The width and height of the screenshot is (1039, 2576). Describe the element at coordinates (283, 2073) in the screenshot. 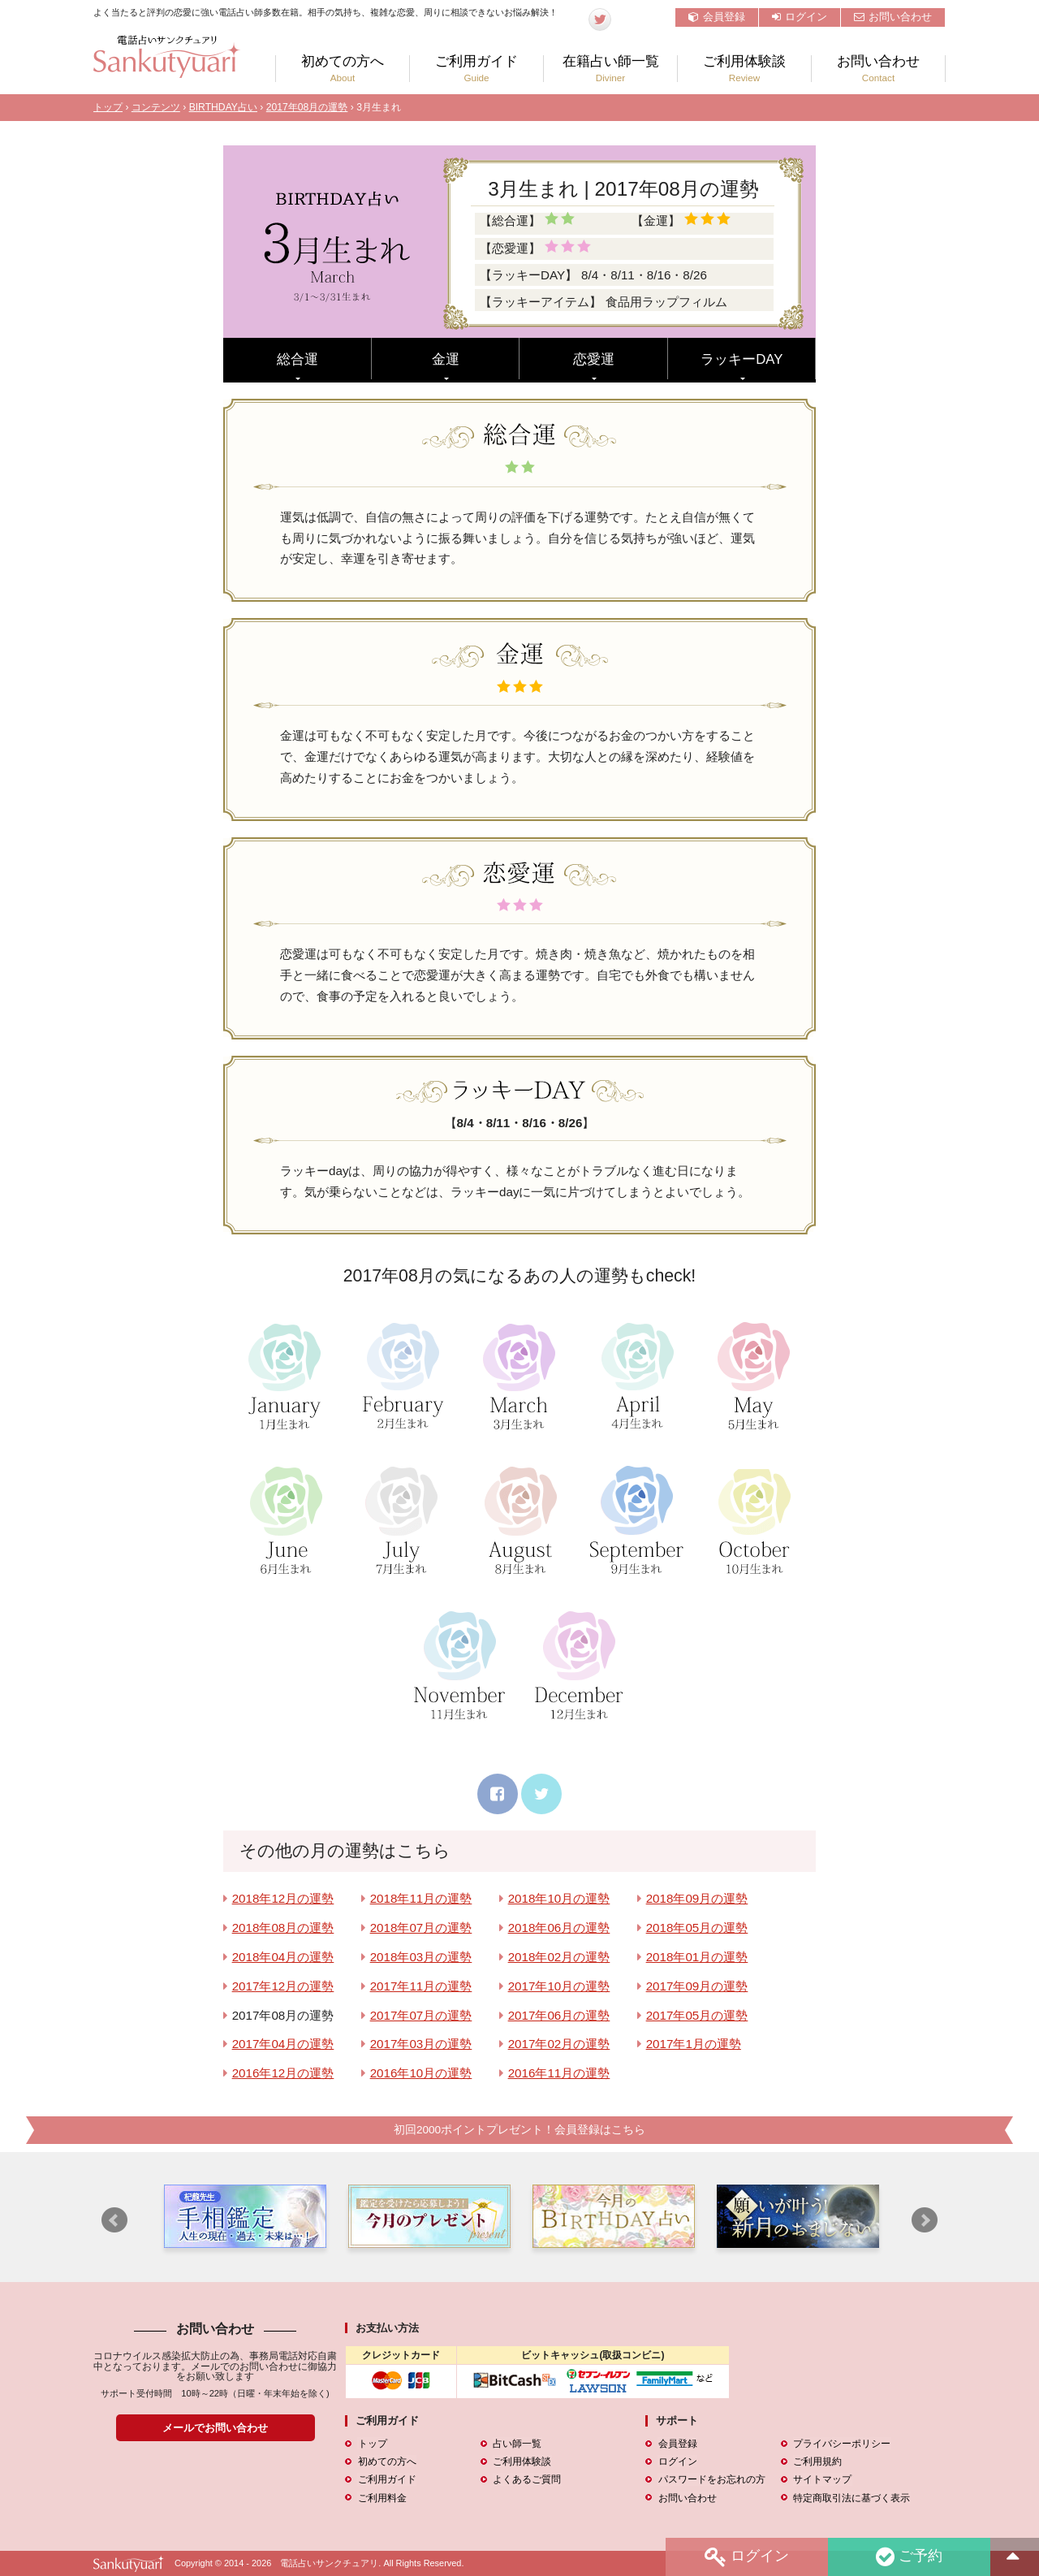

I see `2016年12月の運勢` at that location.